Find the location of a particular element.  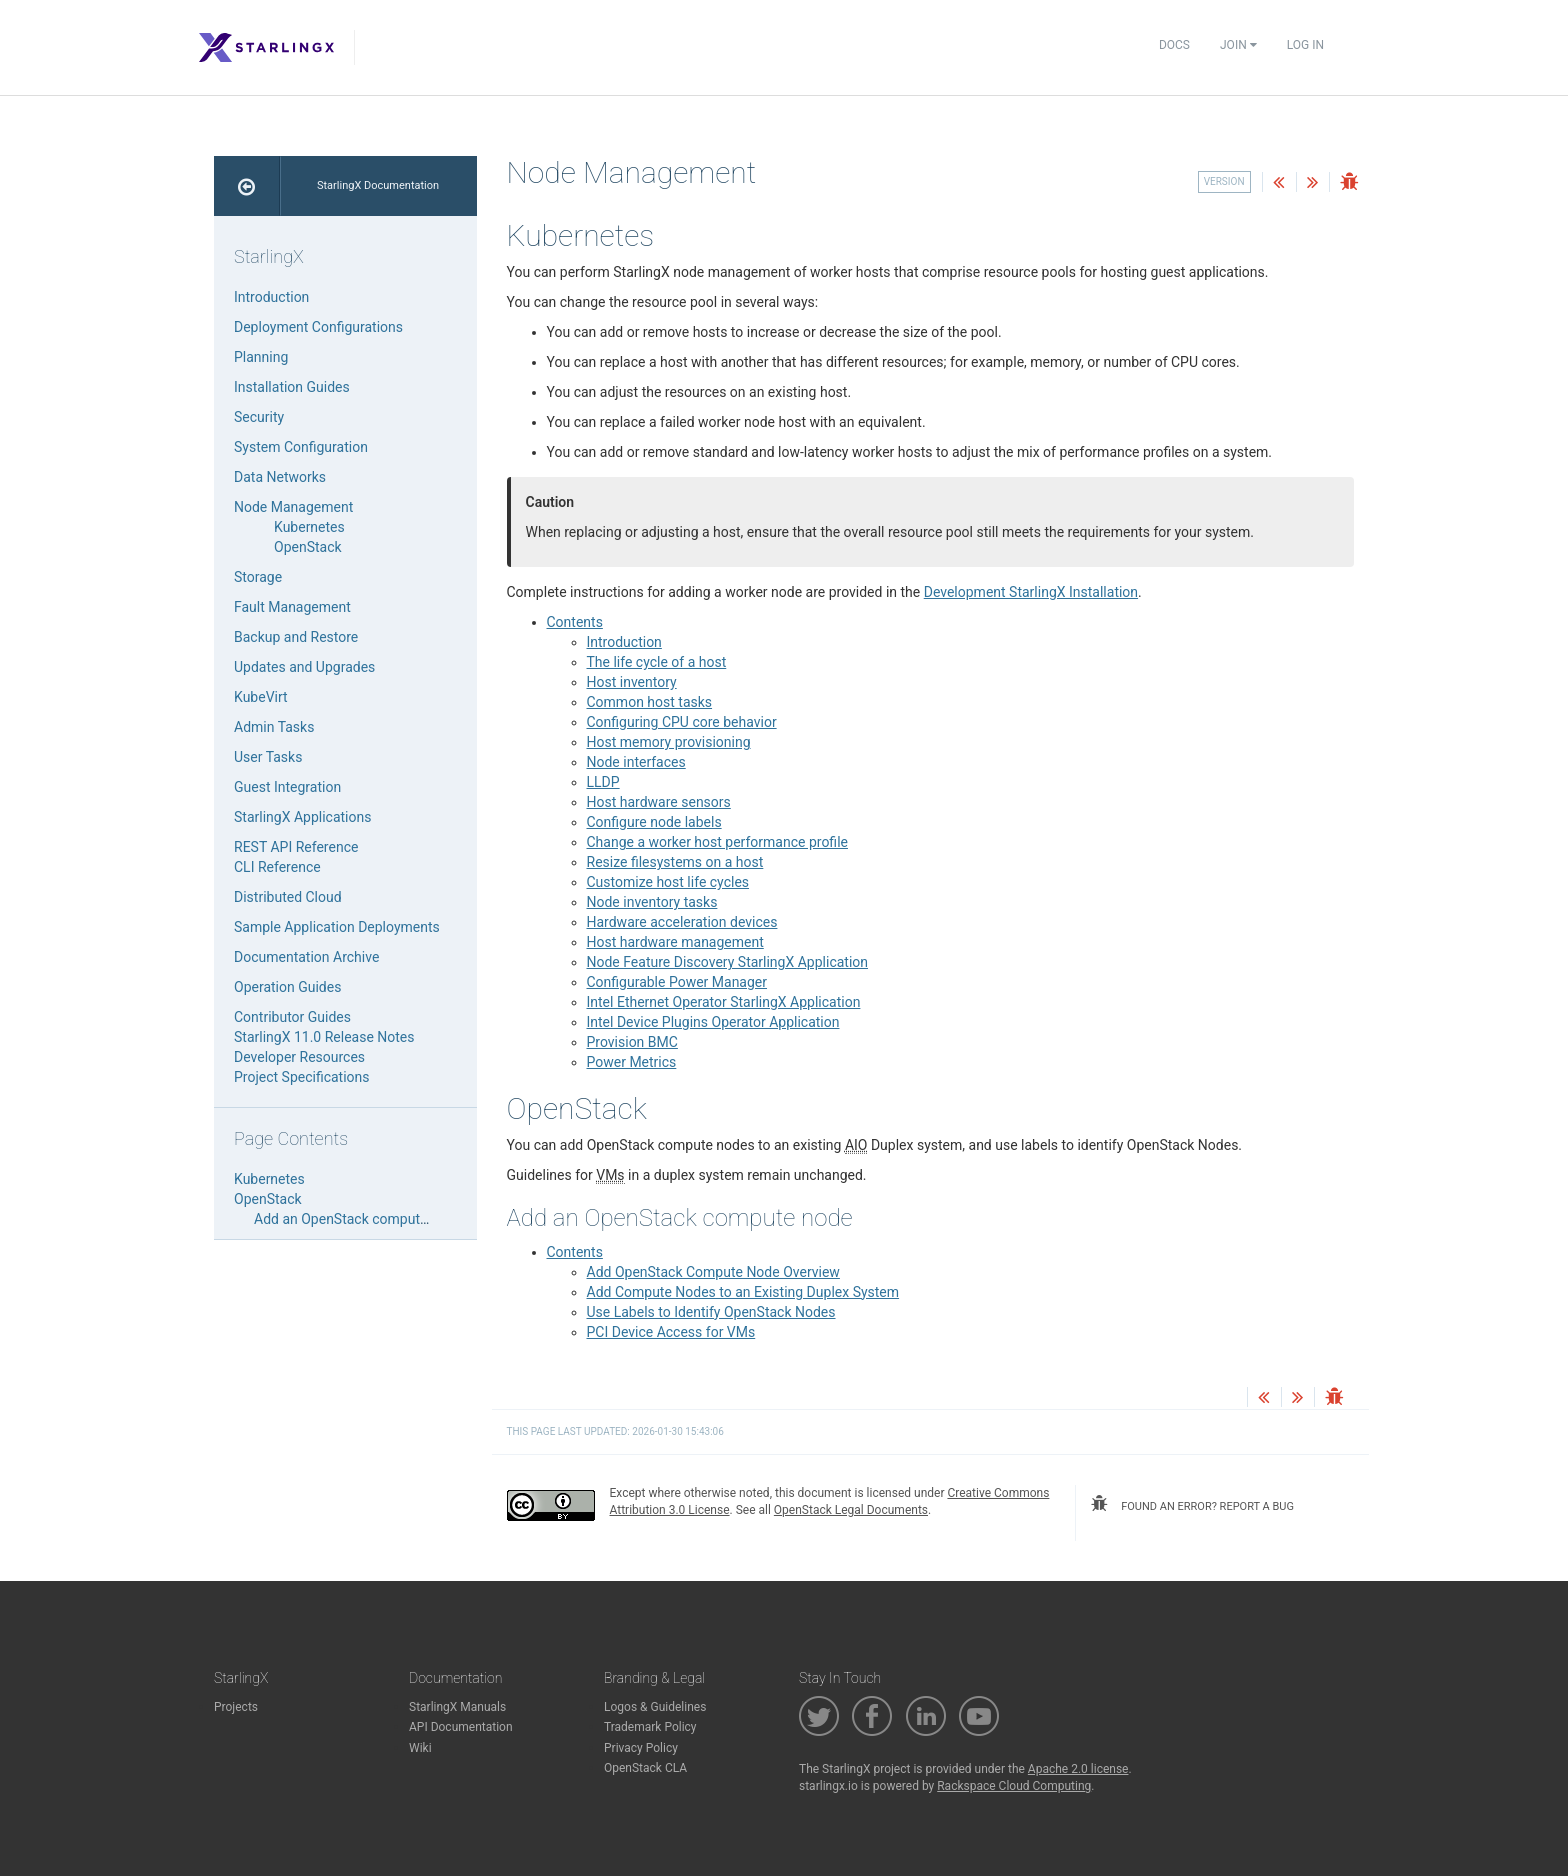

Node inventory tasks is located at coordinates (652, 902).